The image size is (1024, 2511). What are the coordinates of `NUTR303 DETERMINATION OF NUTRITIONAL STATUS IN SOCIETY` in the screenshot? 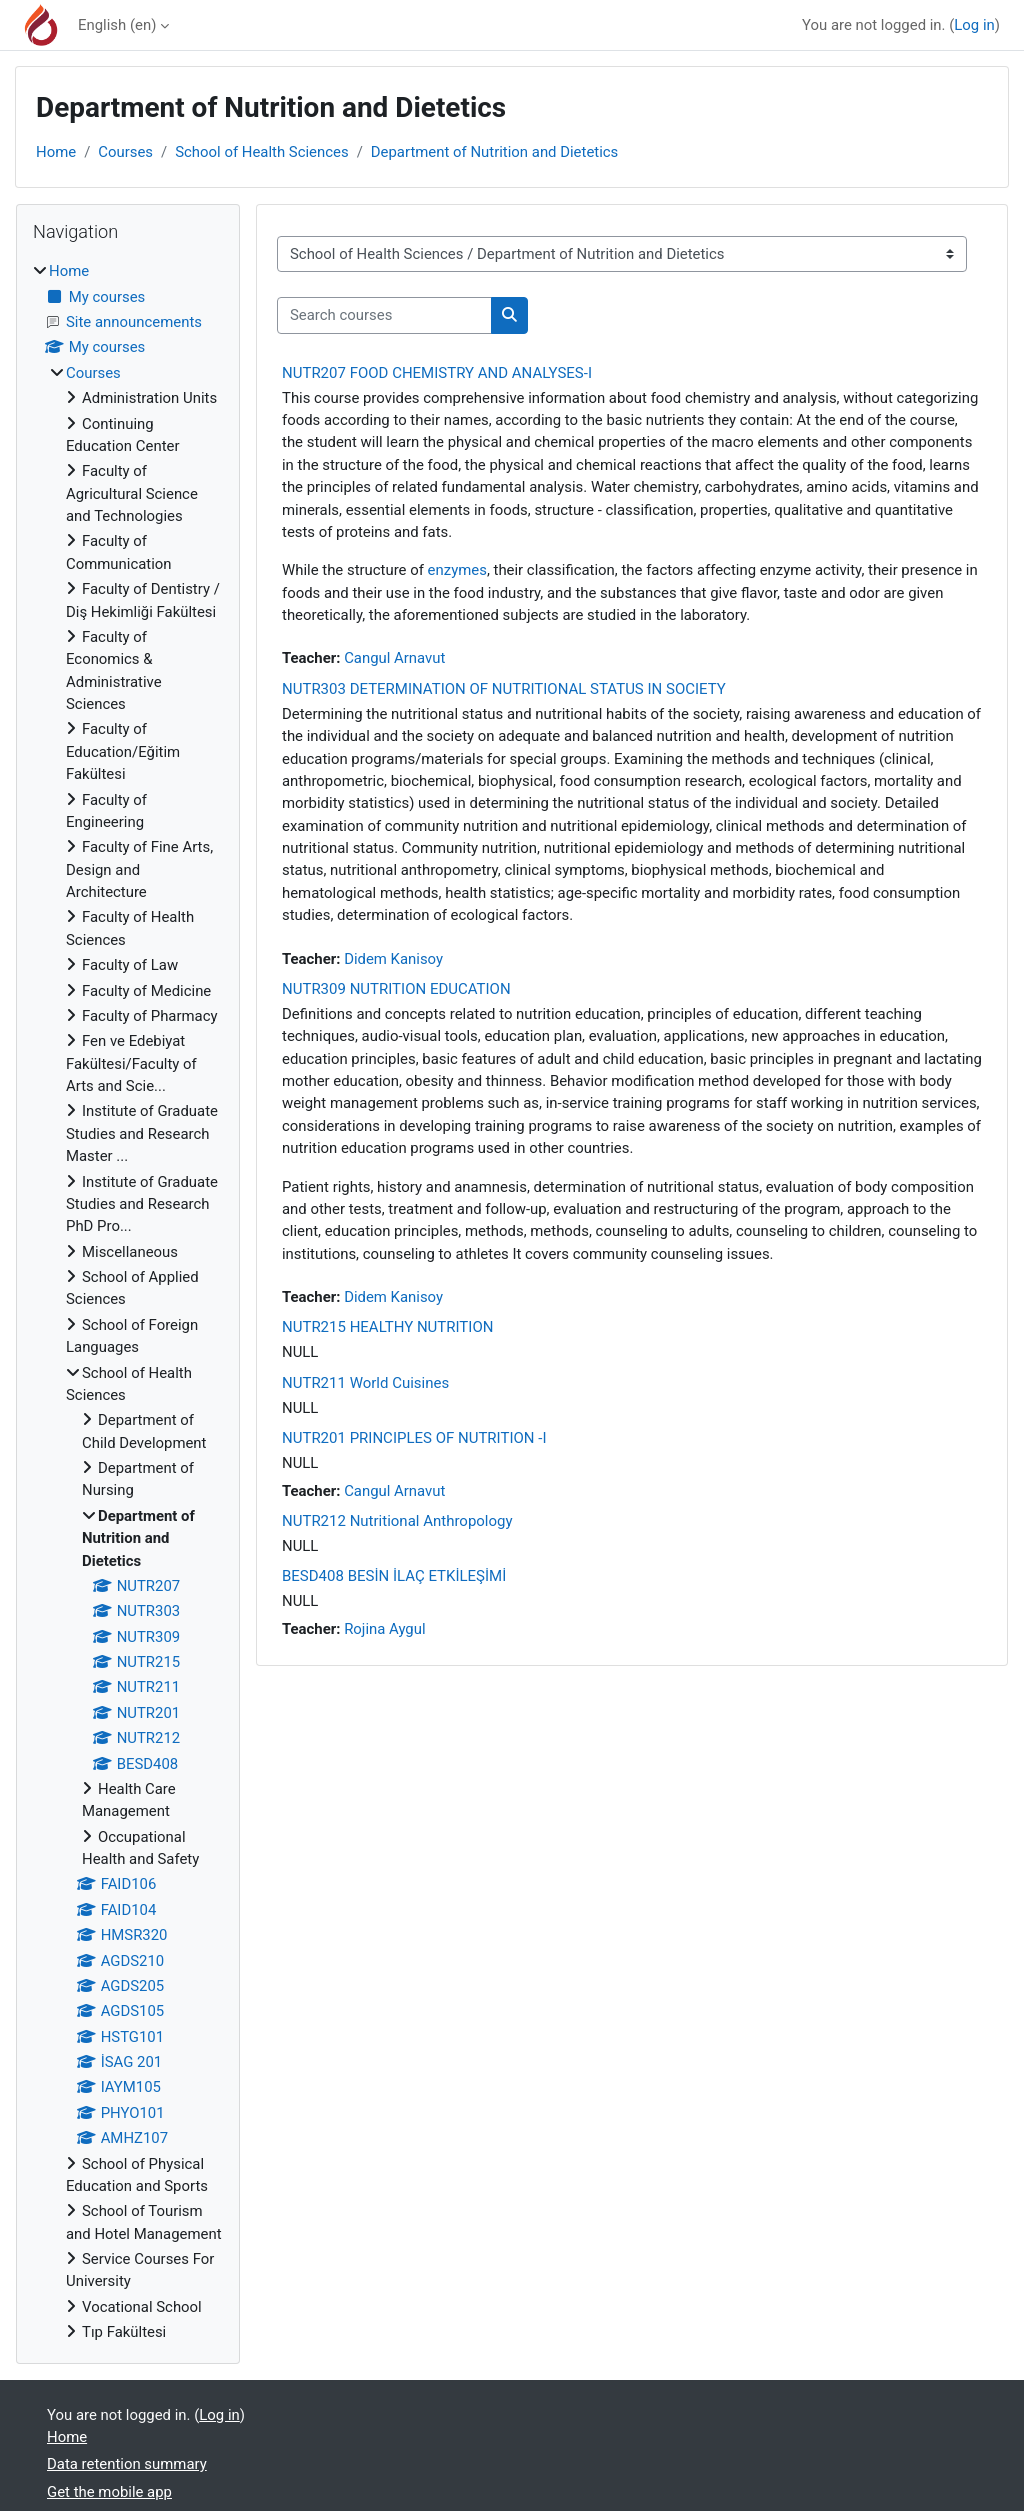 It's located at (504, 689).